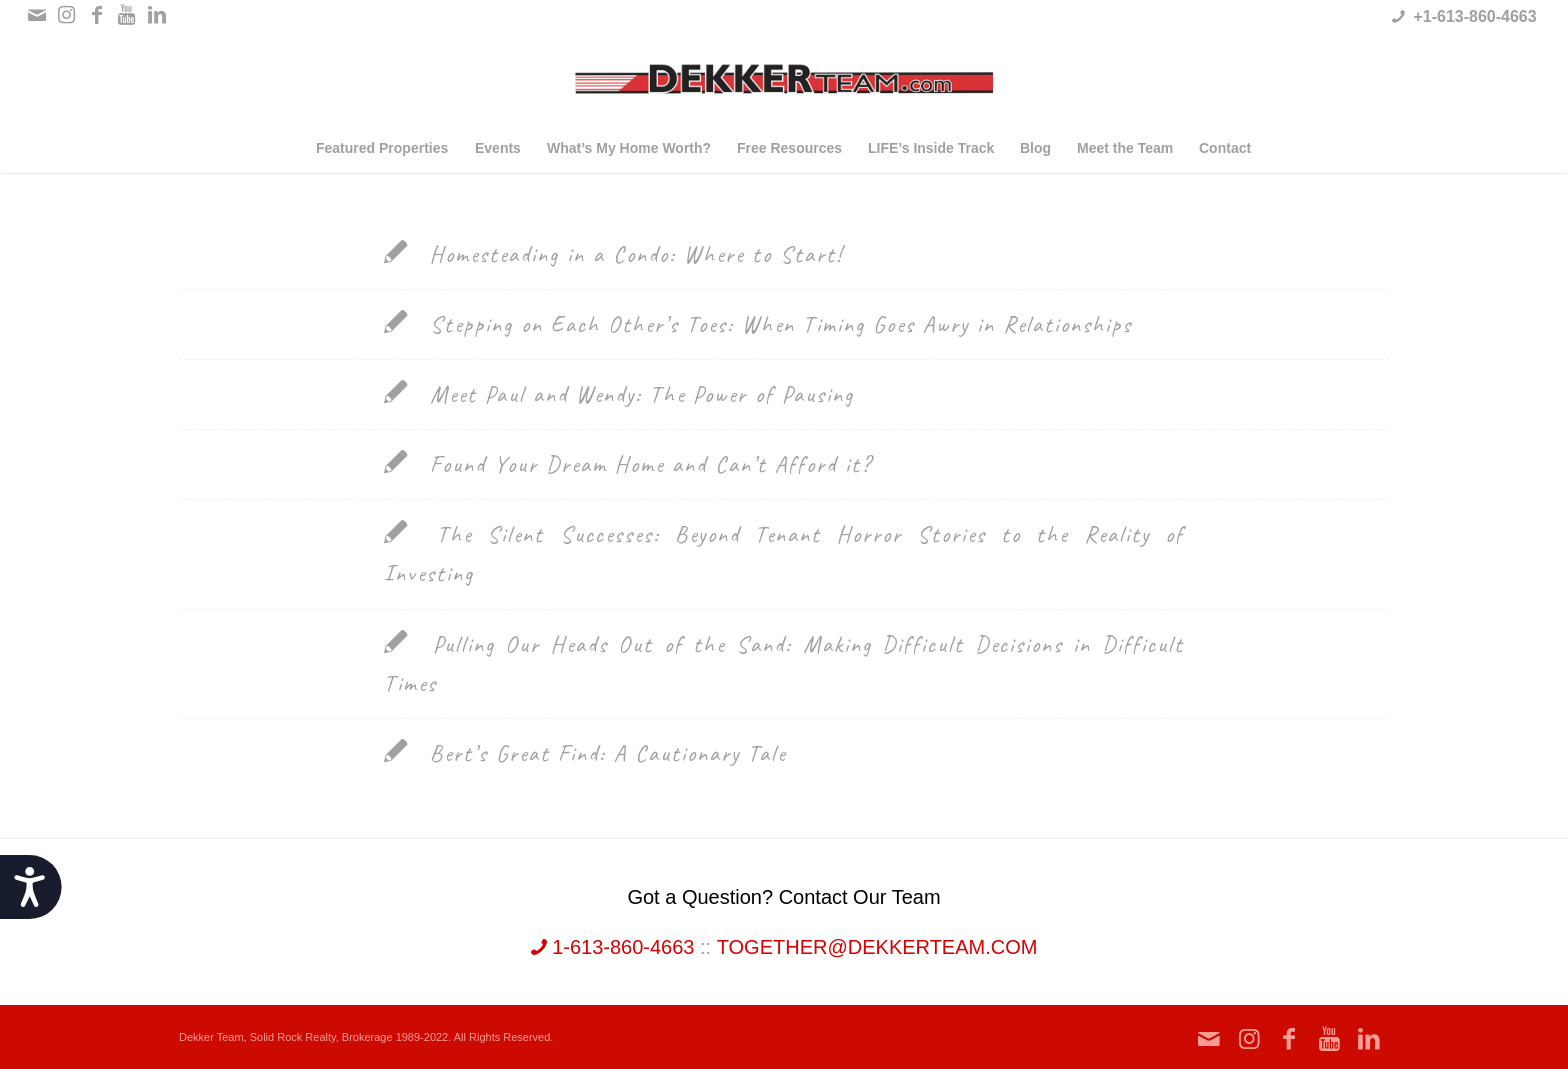  I want to click on Stepping on Each Other’s Toes: When Timing Goes Awry in Relationships, so click(781, 324).